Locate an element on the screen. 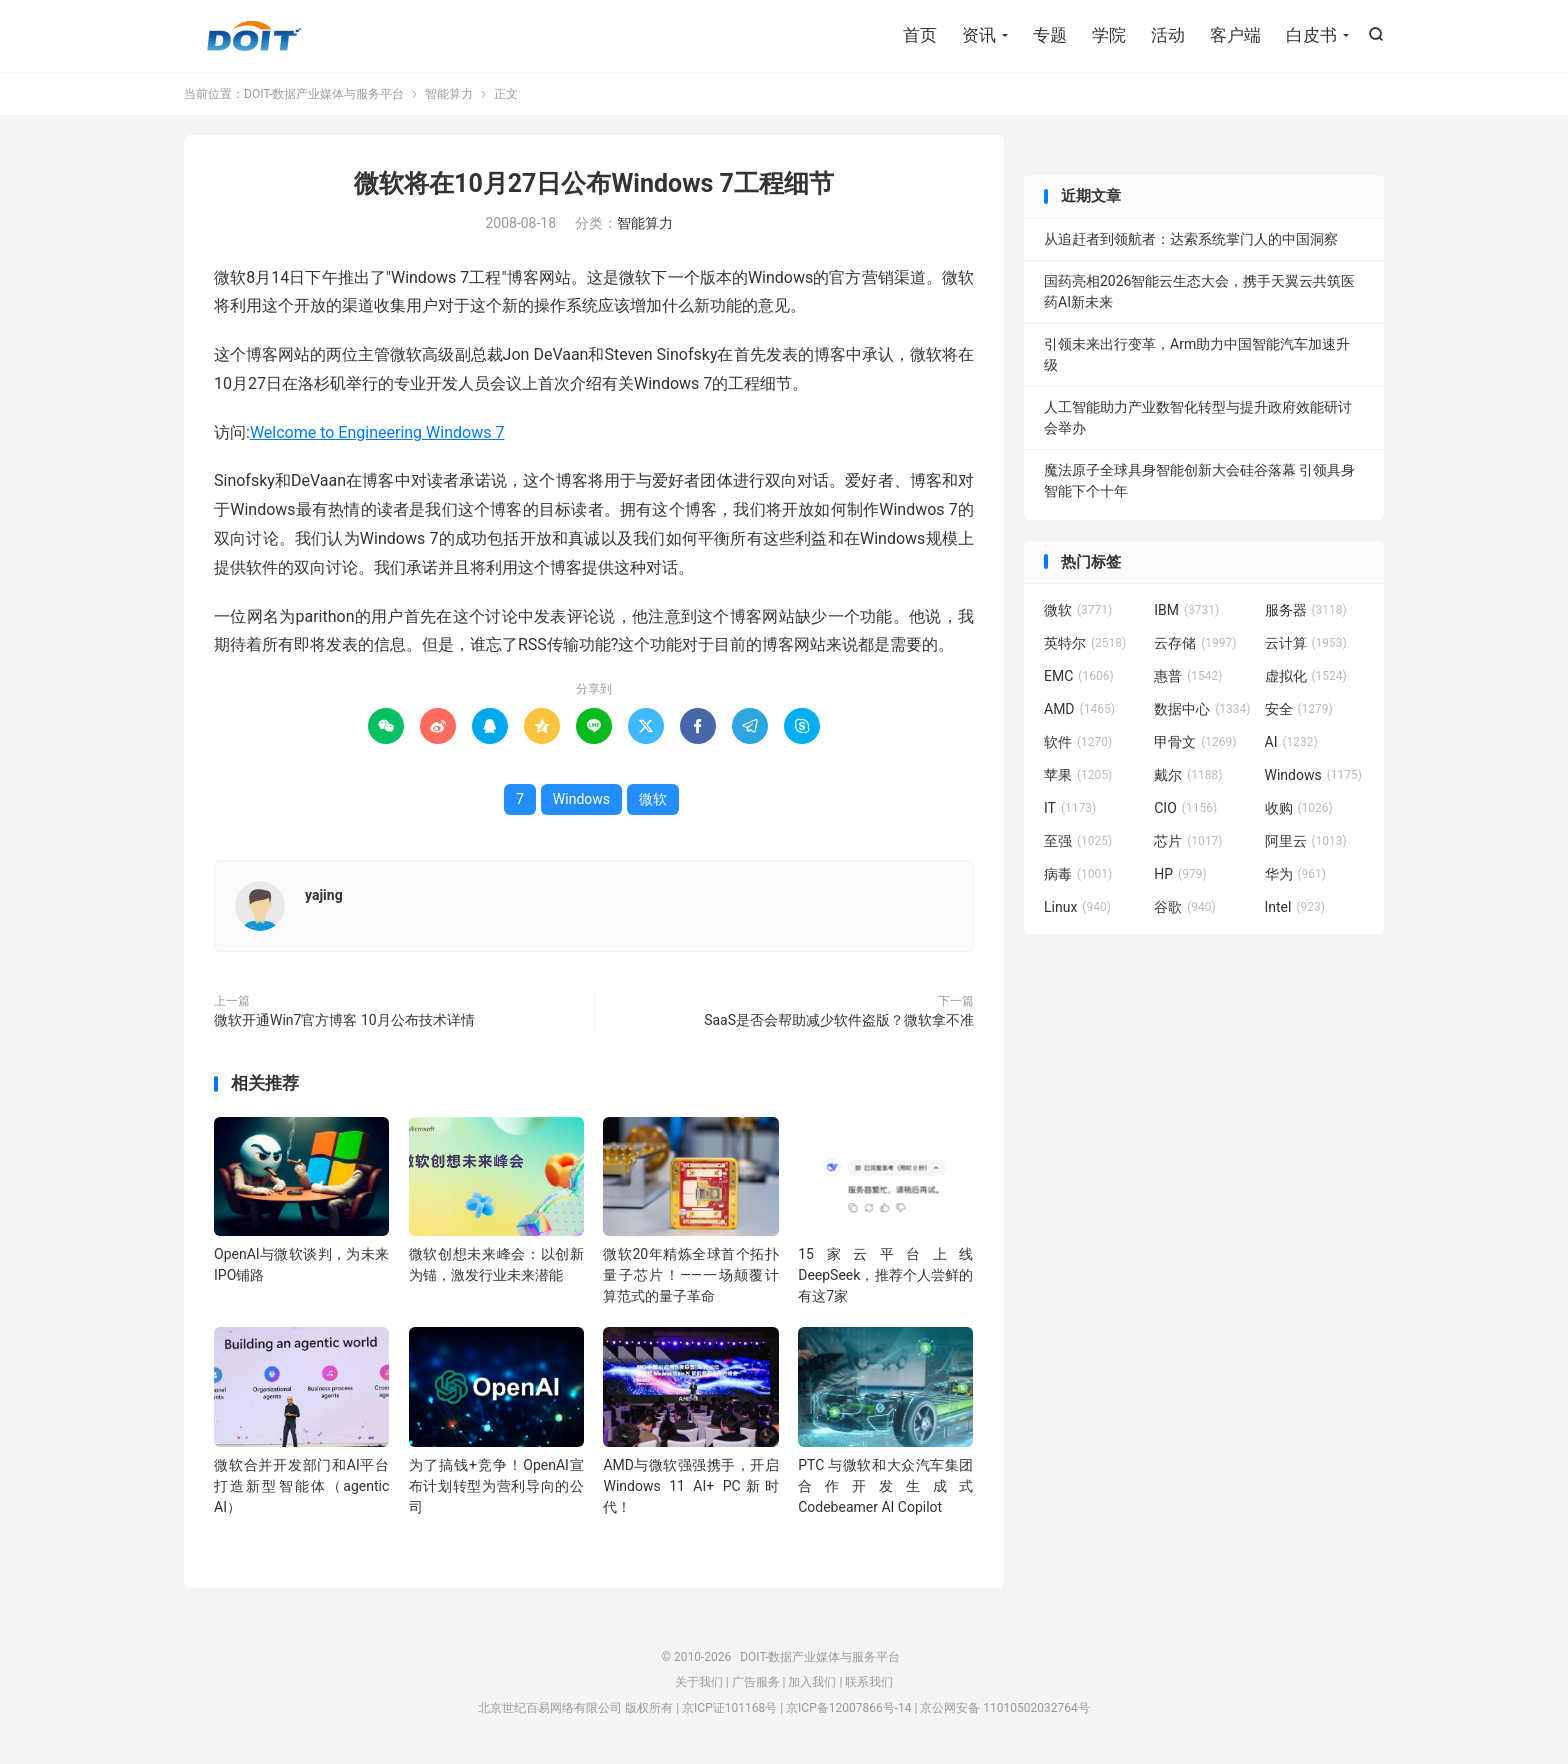  DOIT-数据产业媒体与服务平台 is located at coordinates (254, 36).